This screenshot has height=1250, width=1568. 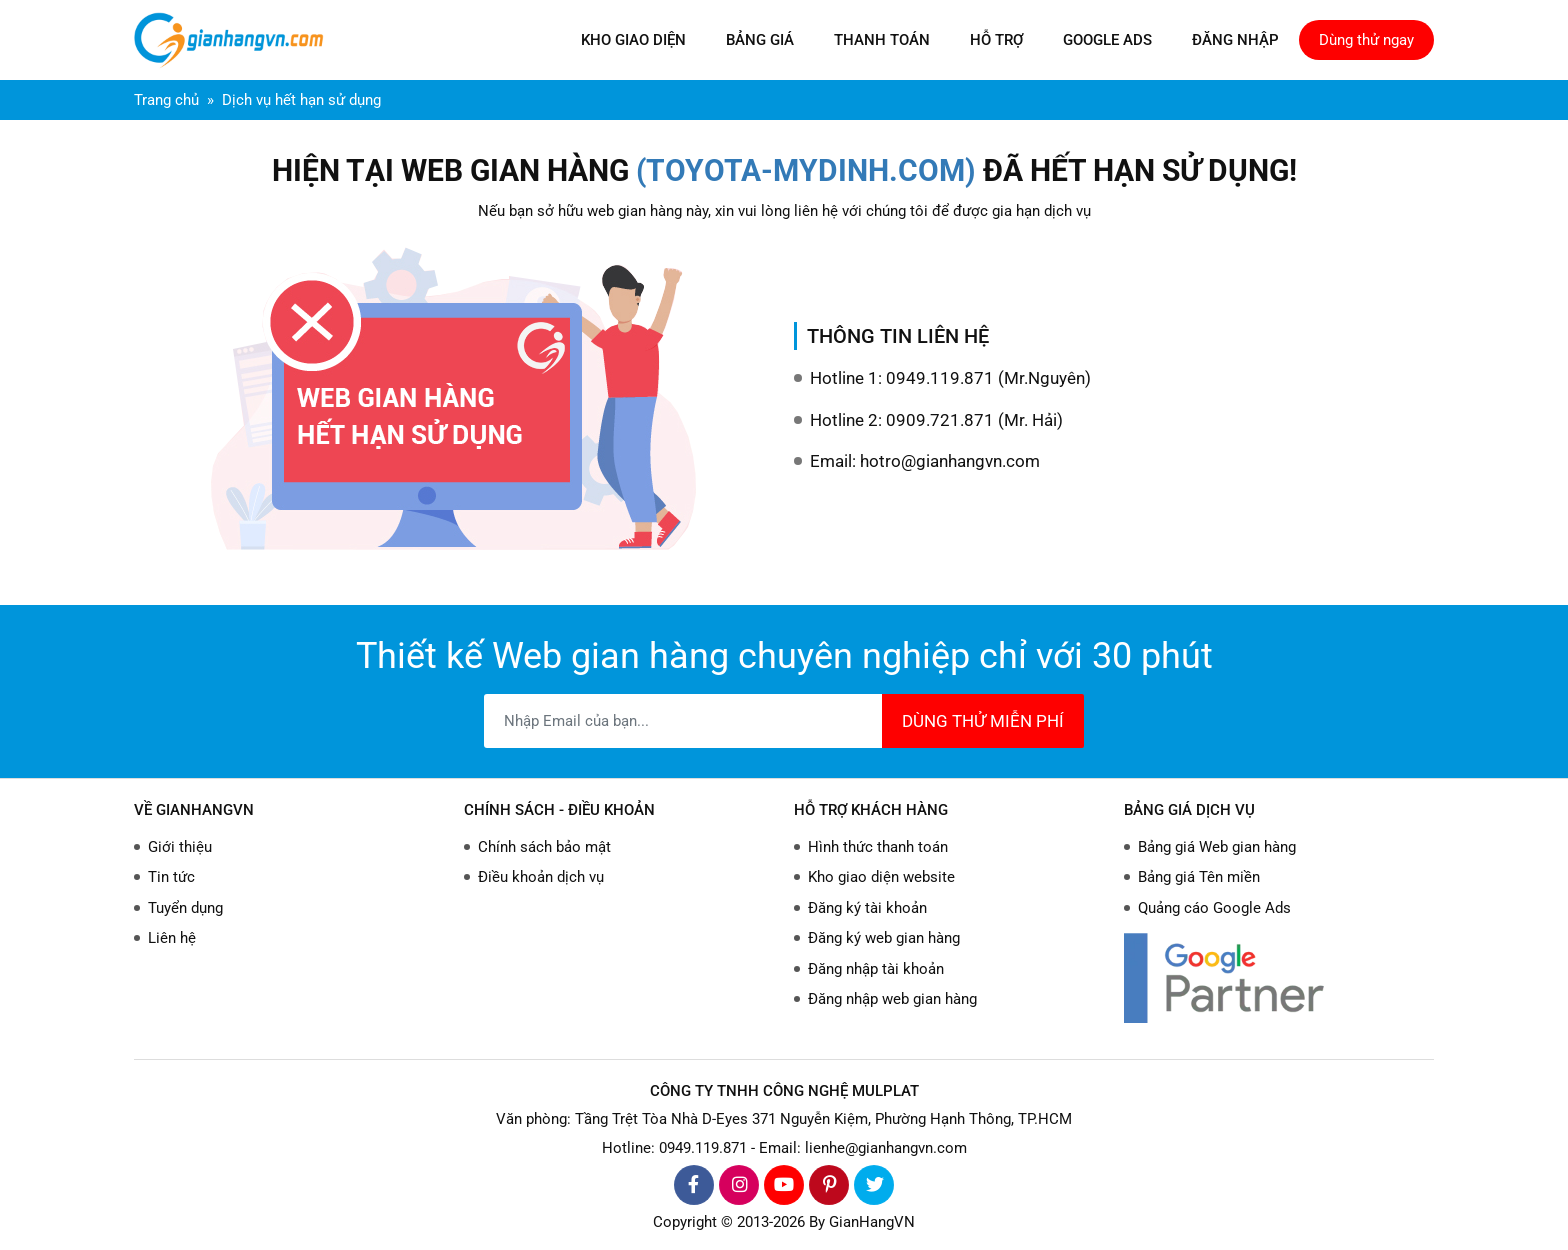 What do you see at coordinates (983, 721) in the screenshot?
I see `DÙNG THỬ MIỄN PHÍ` at bounding box center [983, 721].